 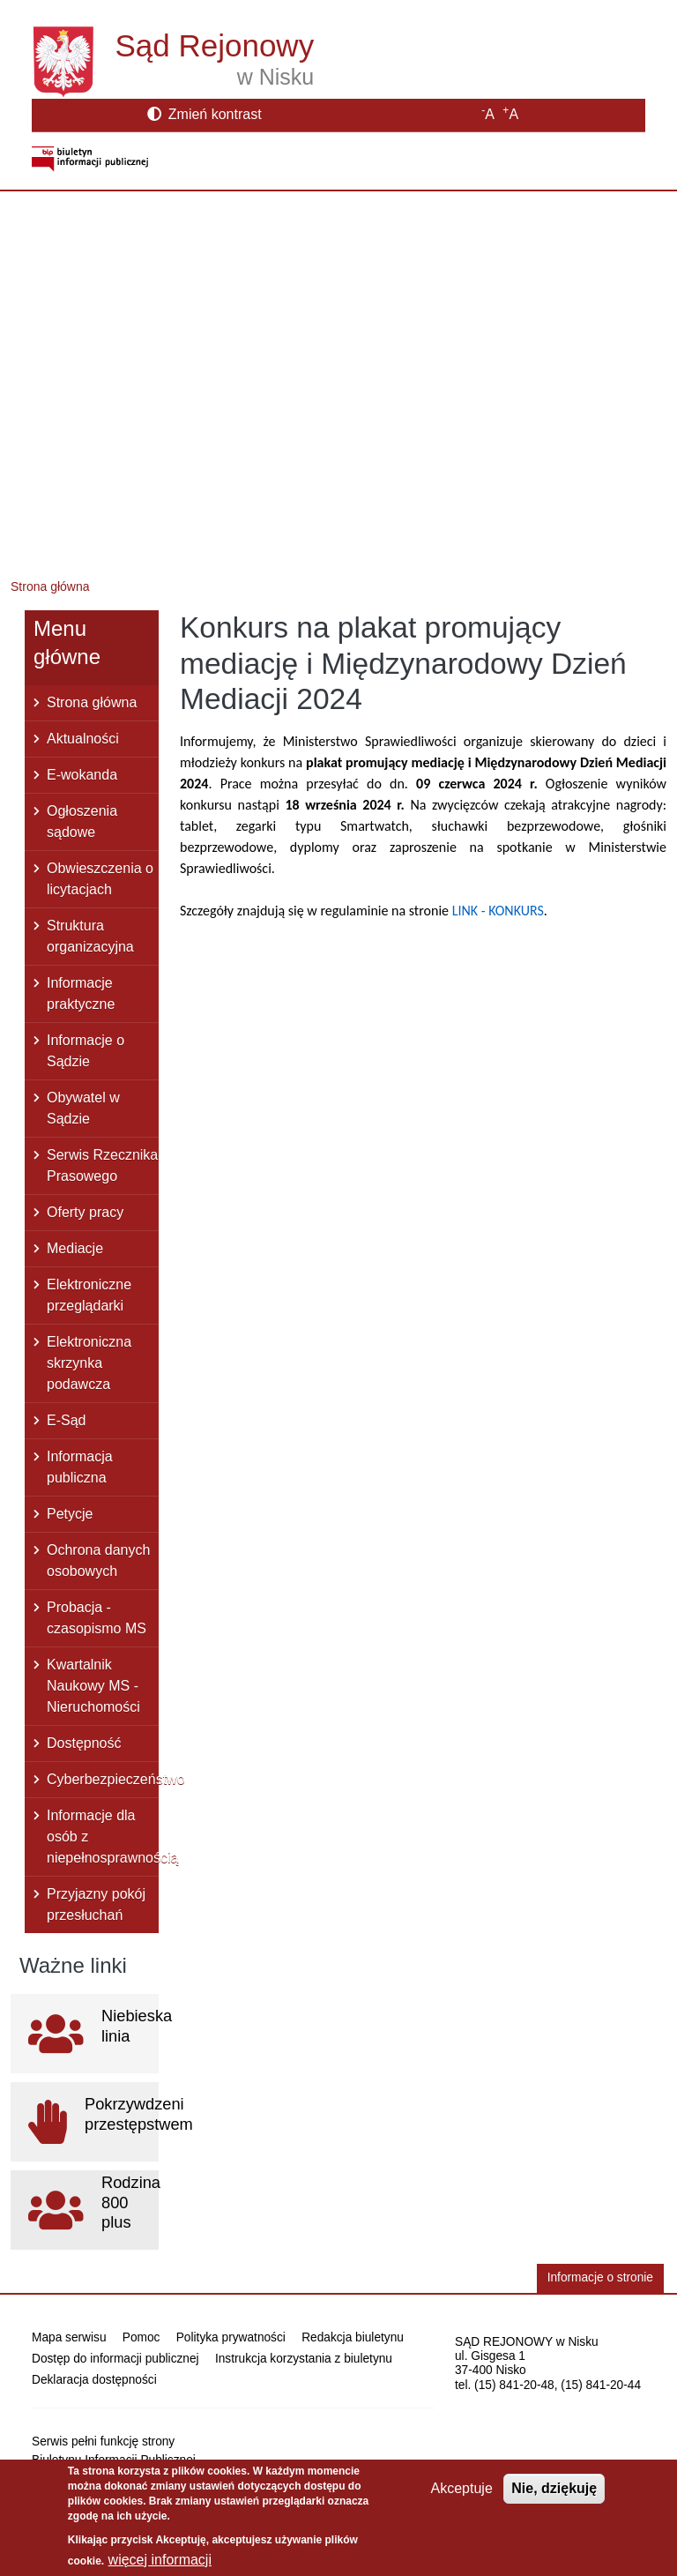 I want to click on Serwis Rzecznika Prasowego, so click(x=102, y=1165).